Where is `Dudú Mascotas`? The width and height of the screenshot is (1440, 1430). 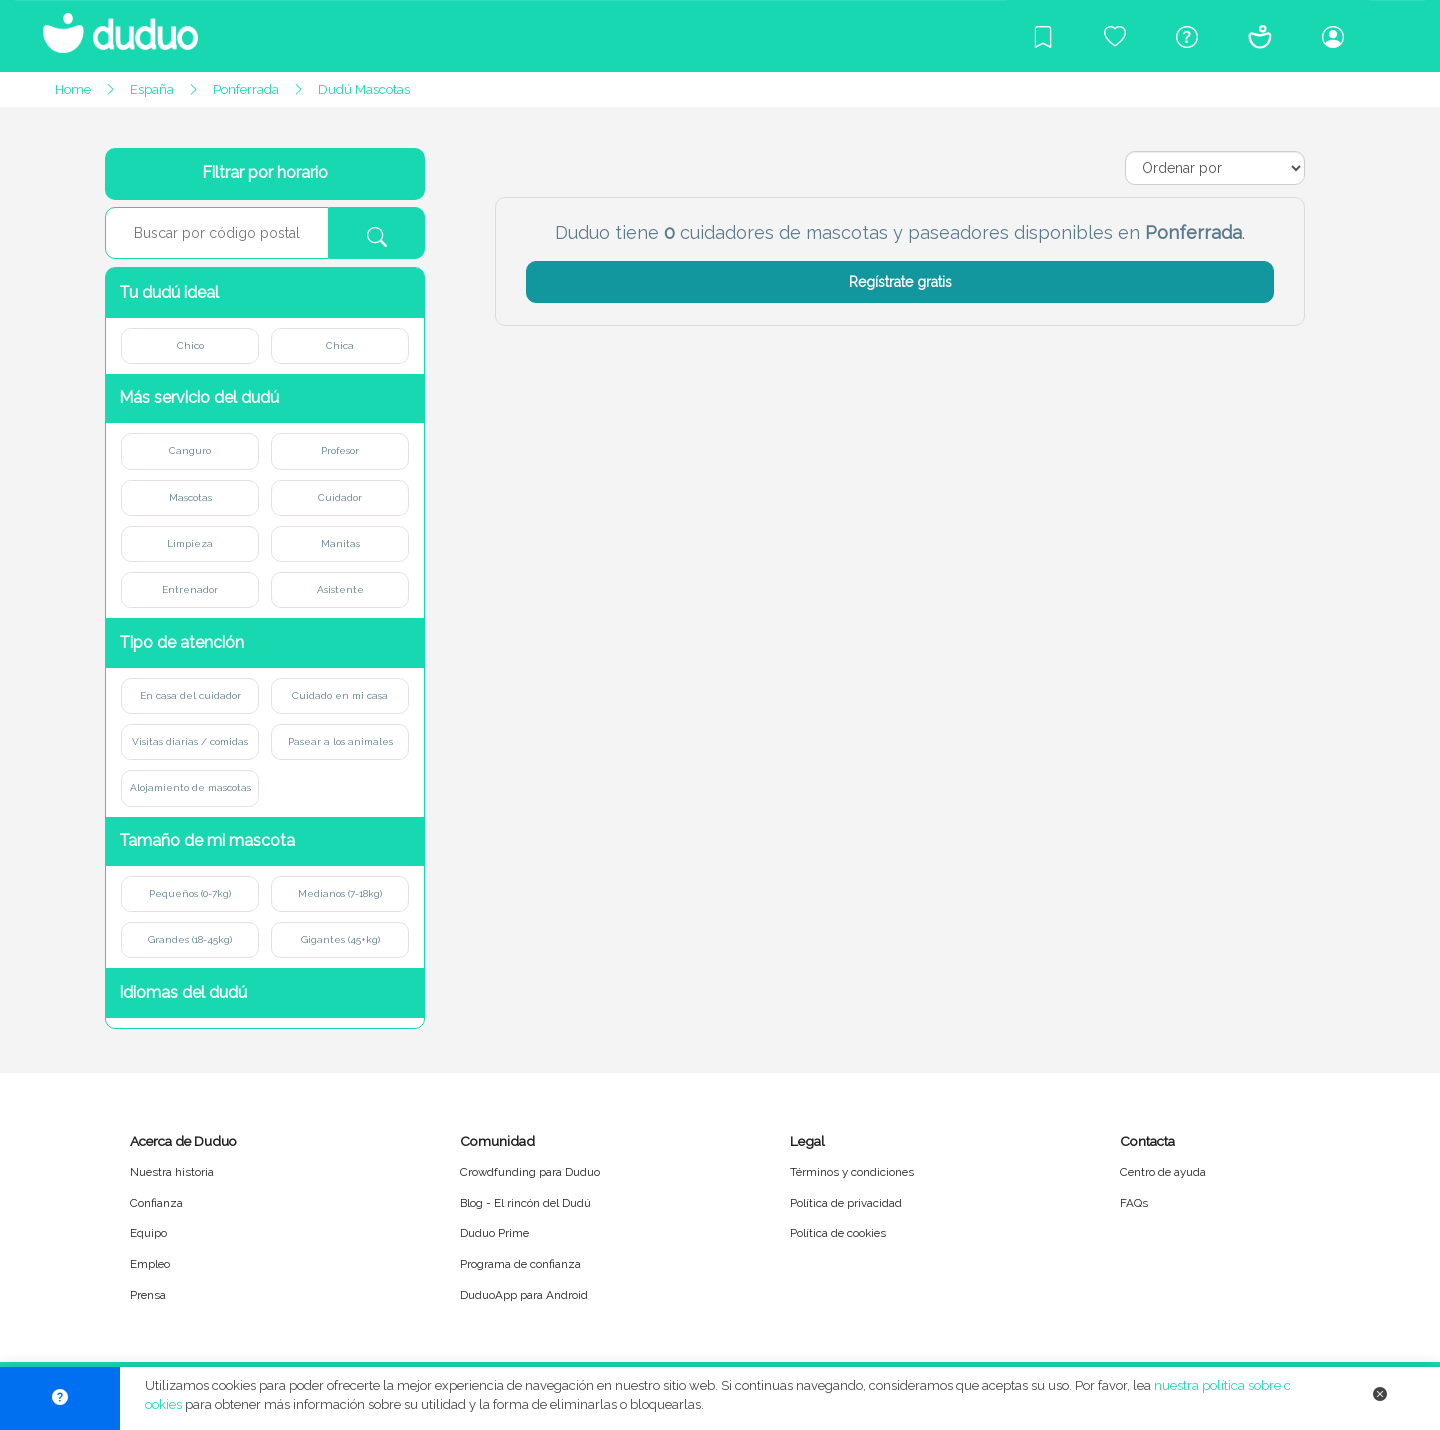
Dudú Mascotas is located at coordinates (364, 89).